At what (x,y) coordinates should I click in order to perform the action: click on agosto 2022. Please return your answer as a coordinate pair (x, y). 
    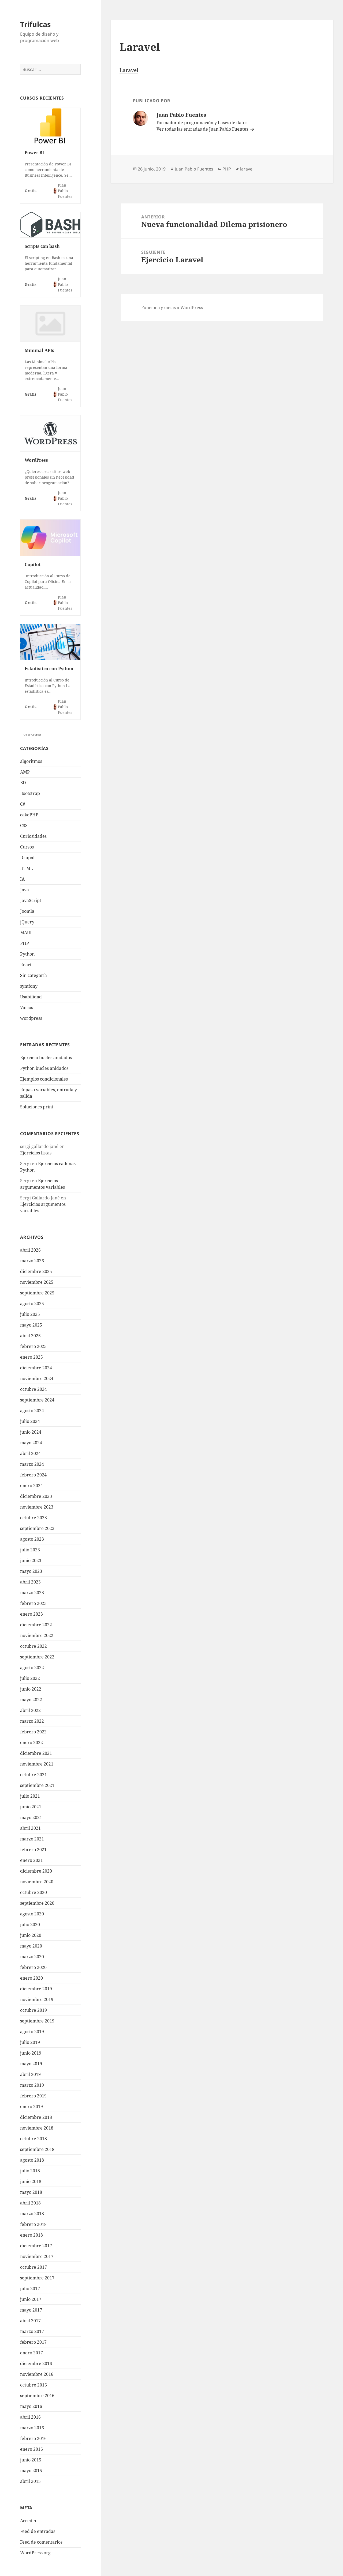
    Looking at the image, I should click on (32, 1667).